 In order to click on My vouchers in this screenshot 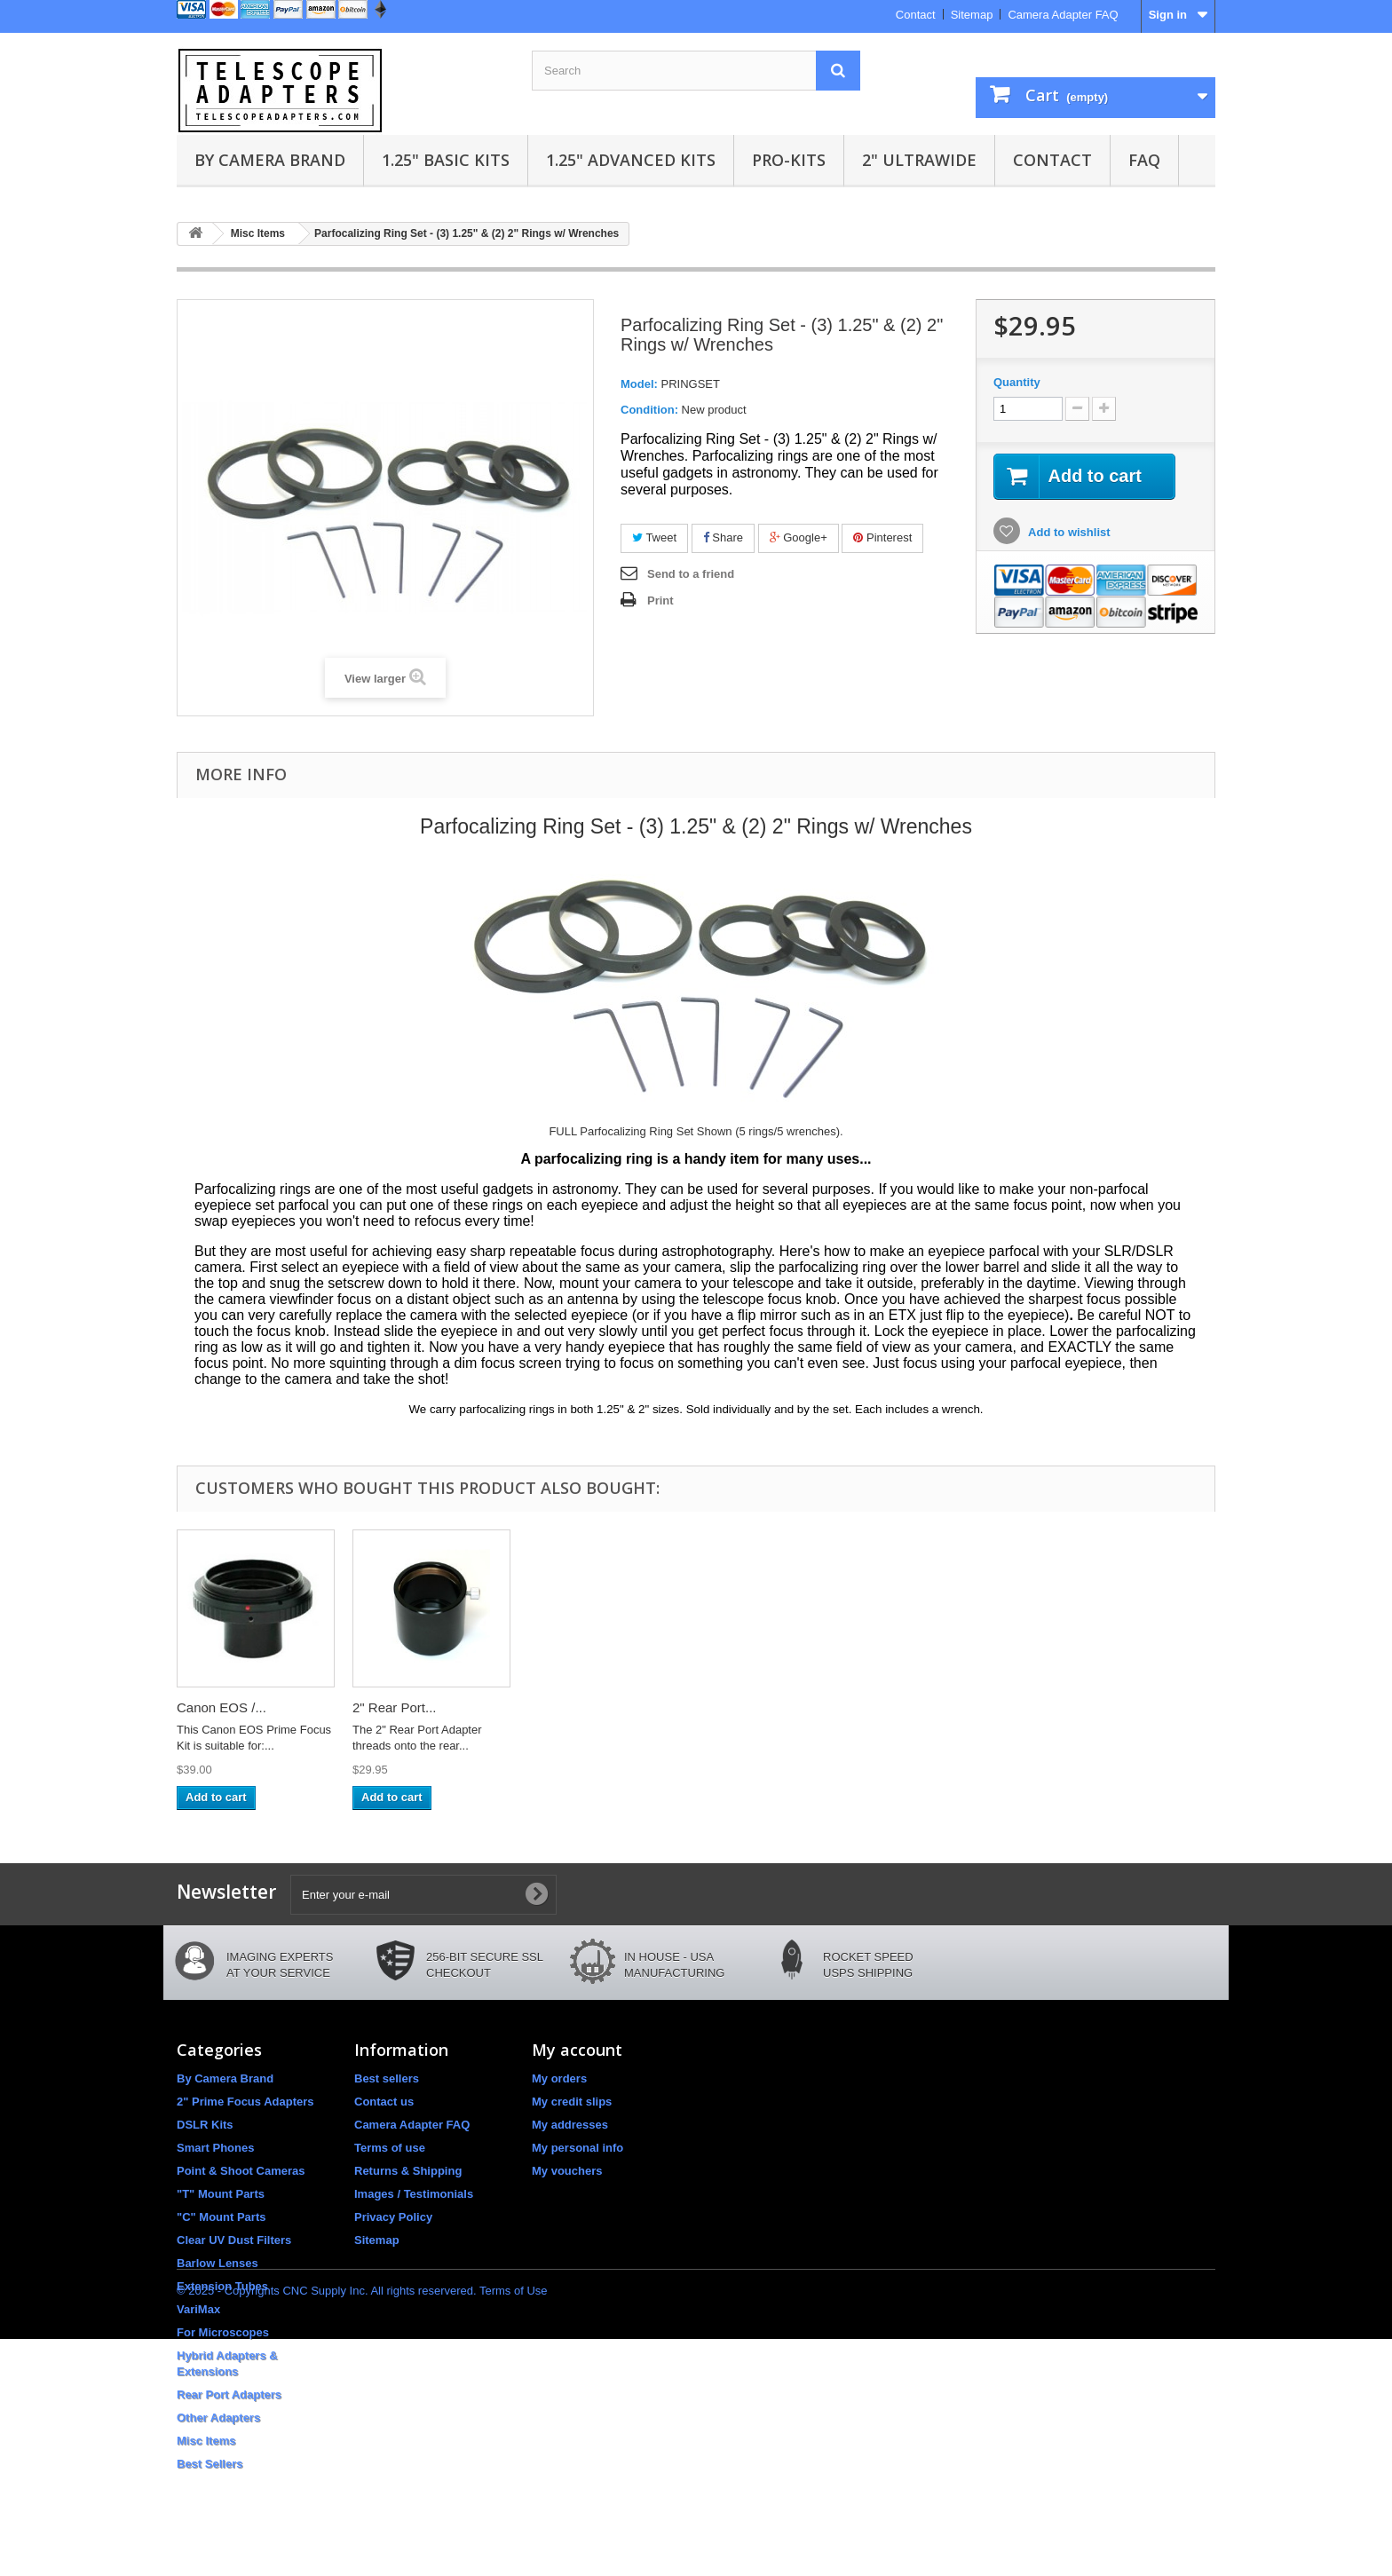, I will do `click(567, 2170)`.